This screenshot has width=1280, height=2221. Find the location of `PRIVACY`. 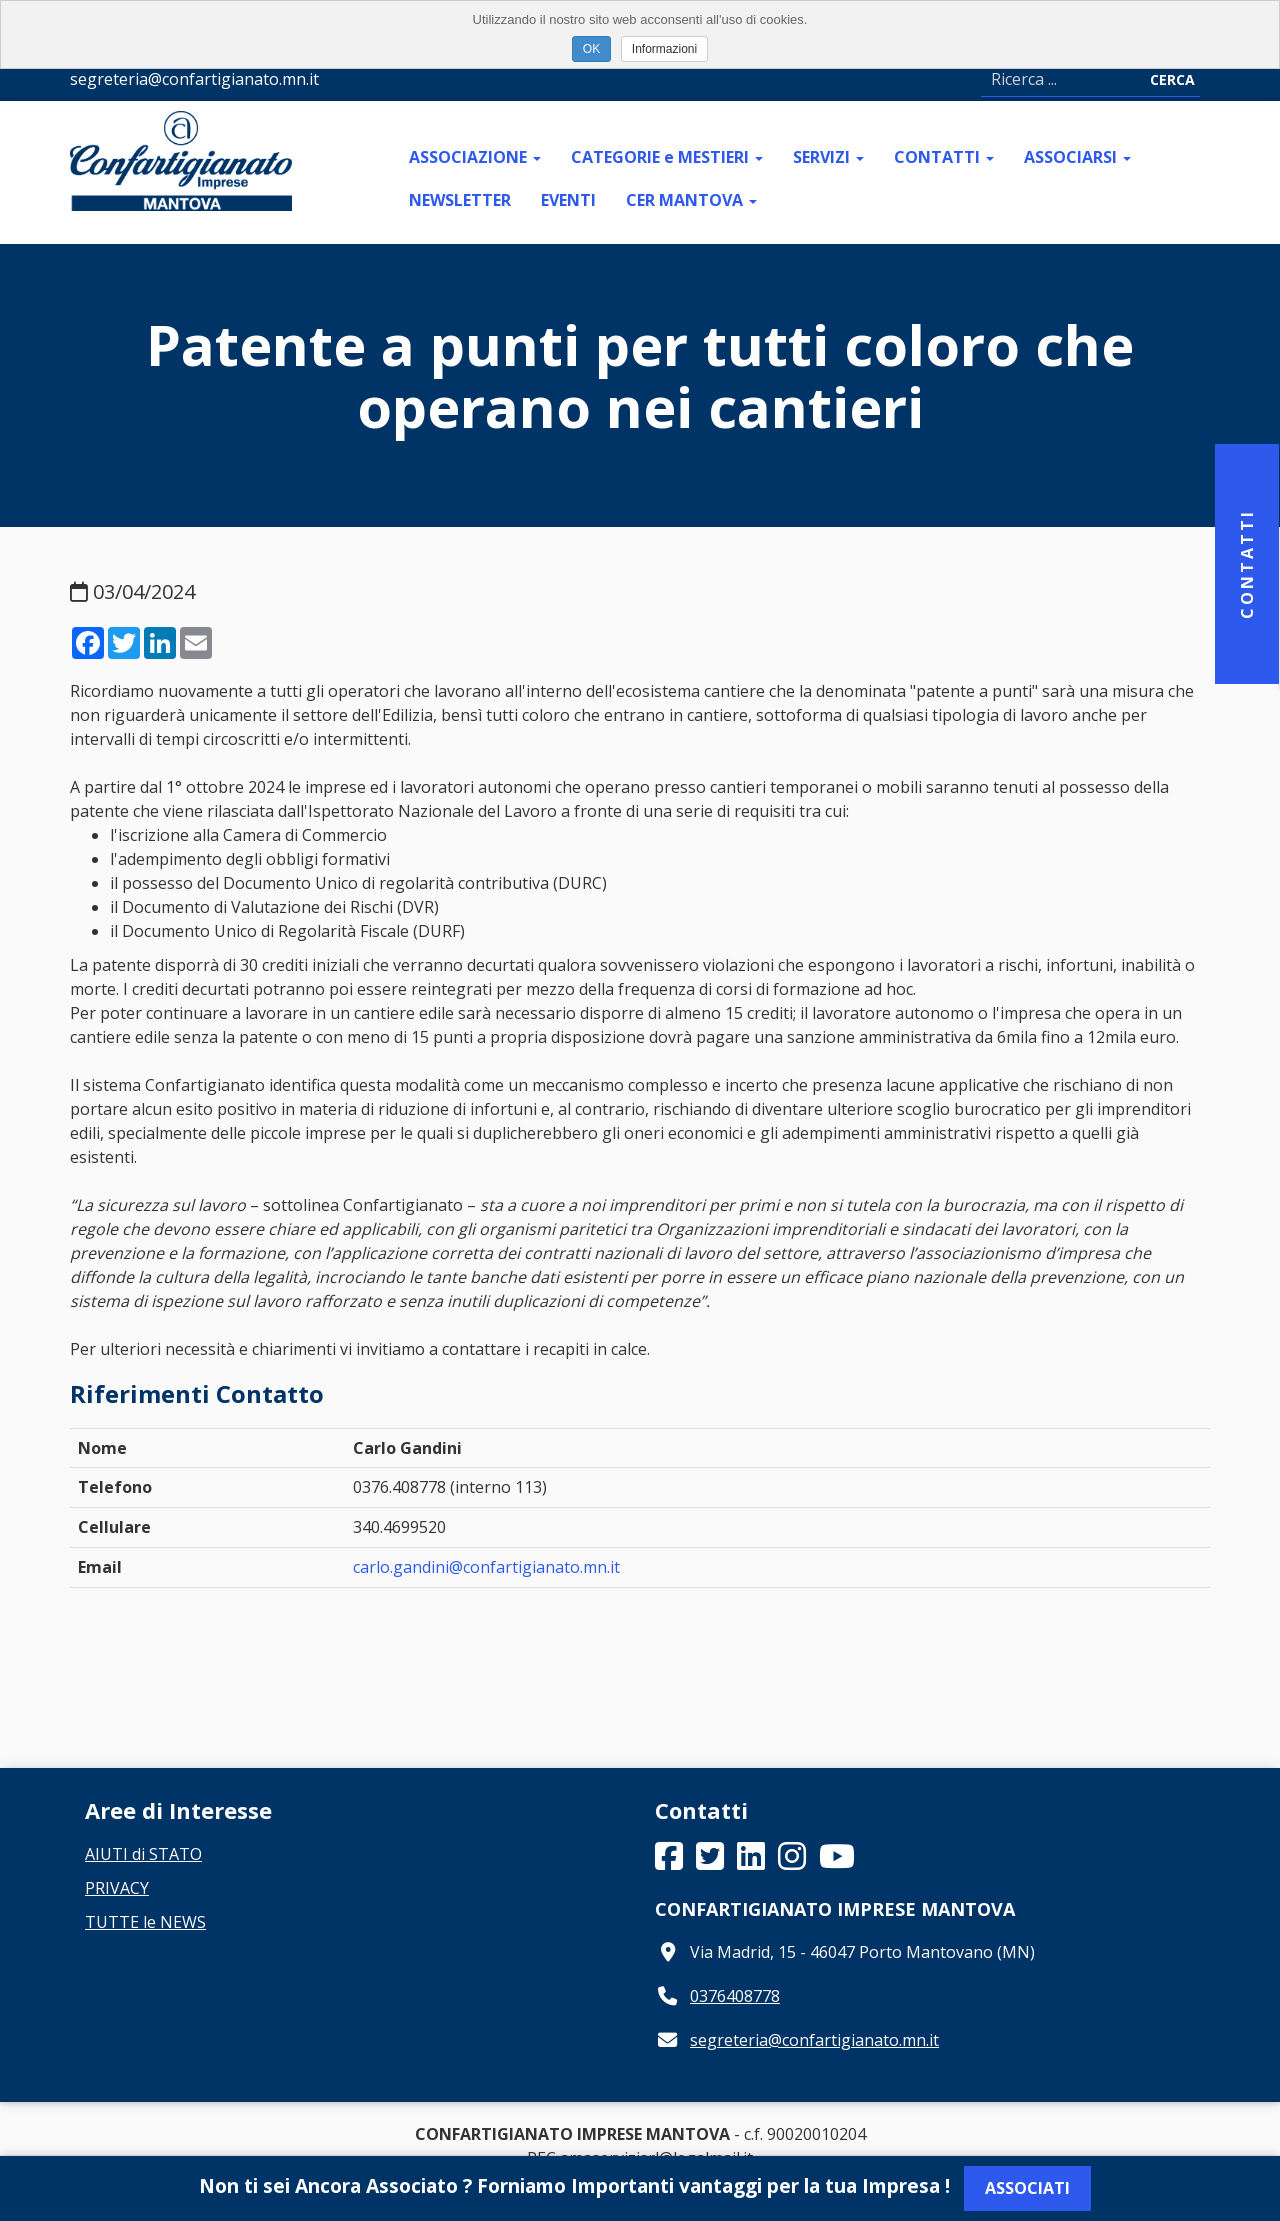

PRIVACY is located at coordinates (117, 1888).